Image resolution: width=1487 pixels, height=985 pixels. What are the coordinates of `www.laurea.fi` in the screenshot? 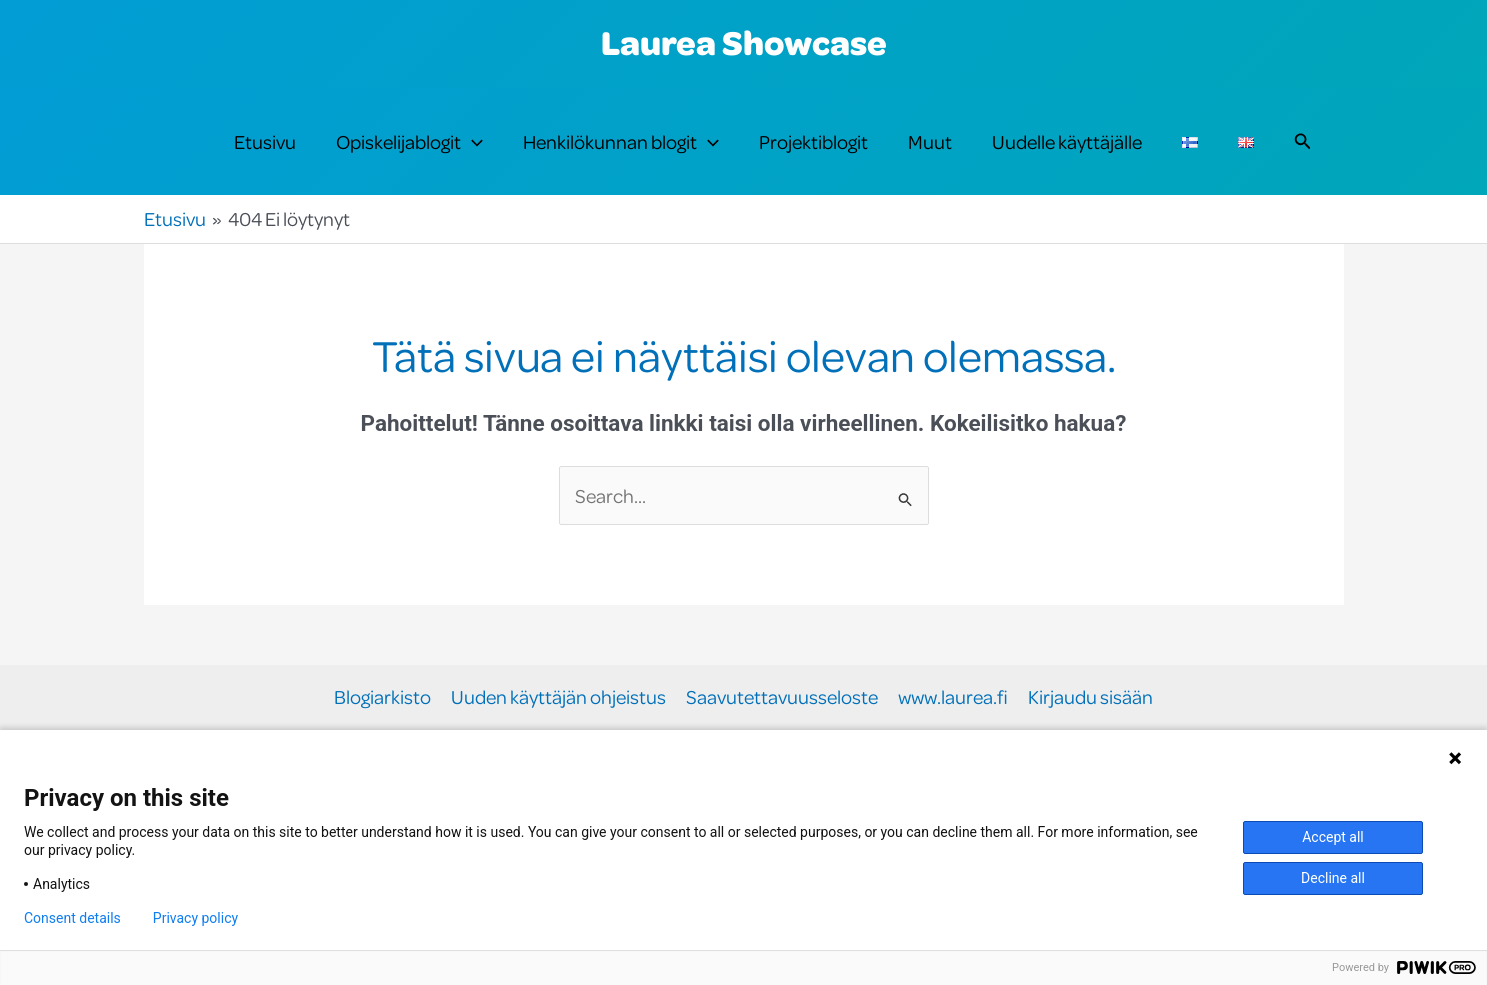 It's located at (953, 697).